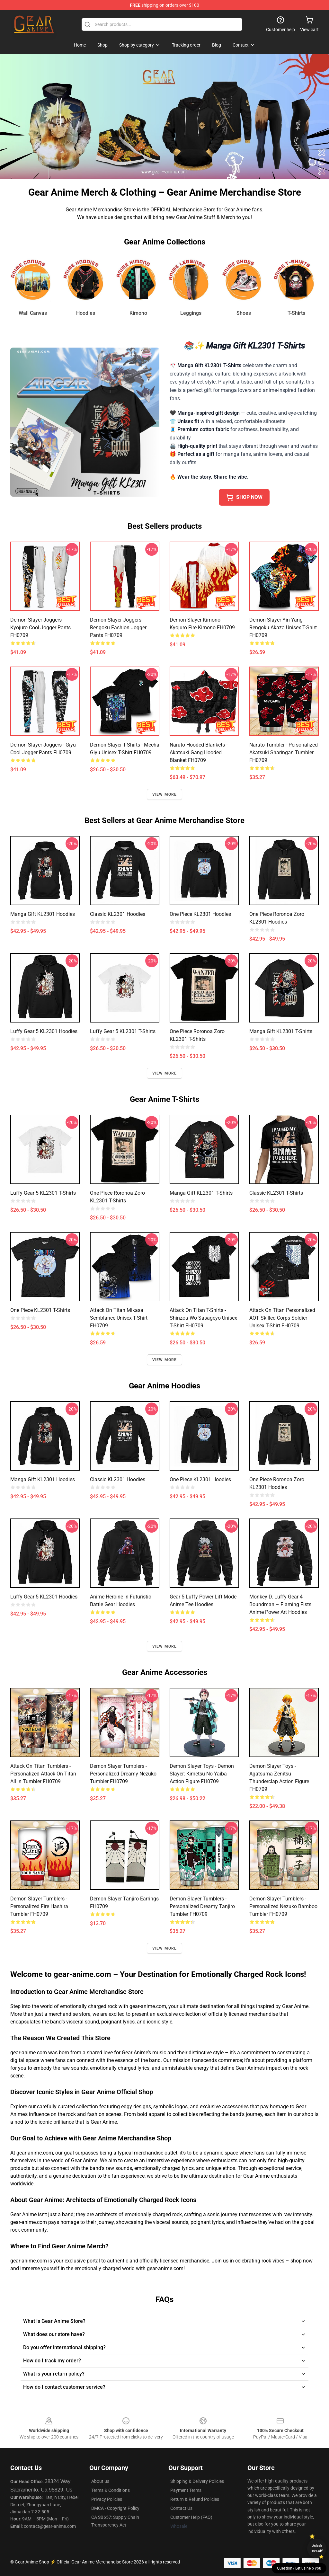  Describe the element at coordinates (115, 2508) in the screenshot. I see `DMCA - Copyright Policy` at that location.